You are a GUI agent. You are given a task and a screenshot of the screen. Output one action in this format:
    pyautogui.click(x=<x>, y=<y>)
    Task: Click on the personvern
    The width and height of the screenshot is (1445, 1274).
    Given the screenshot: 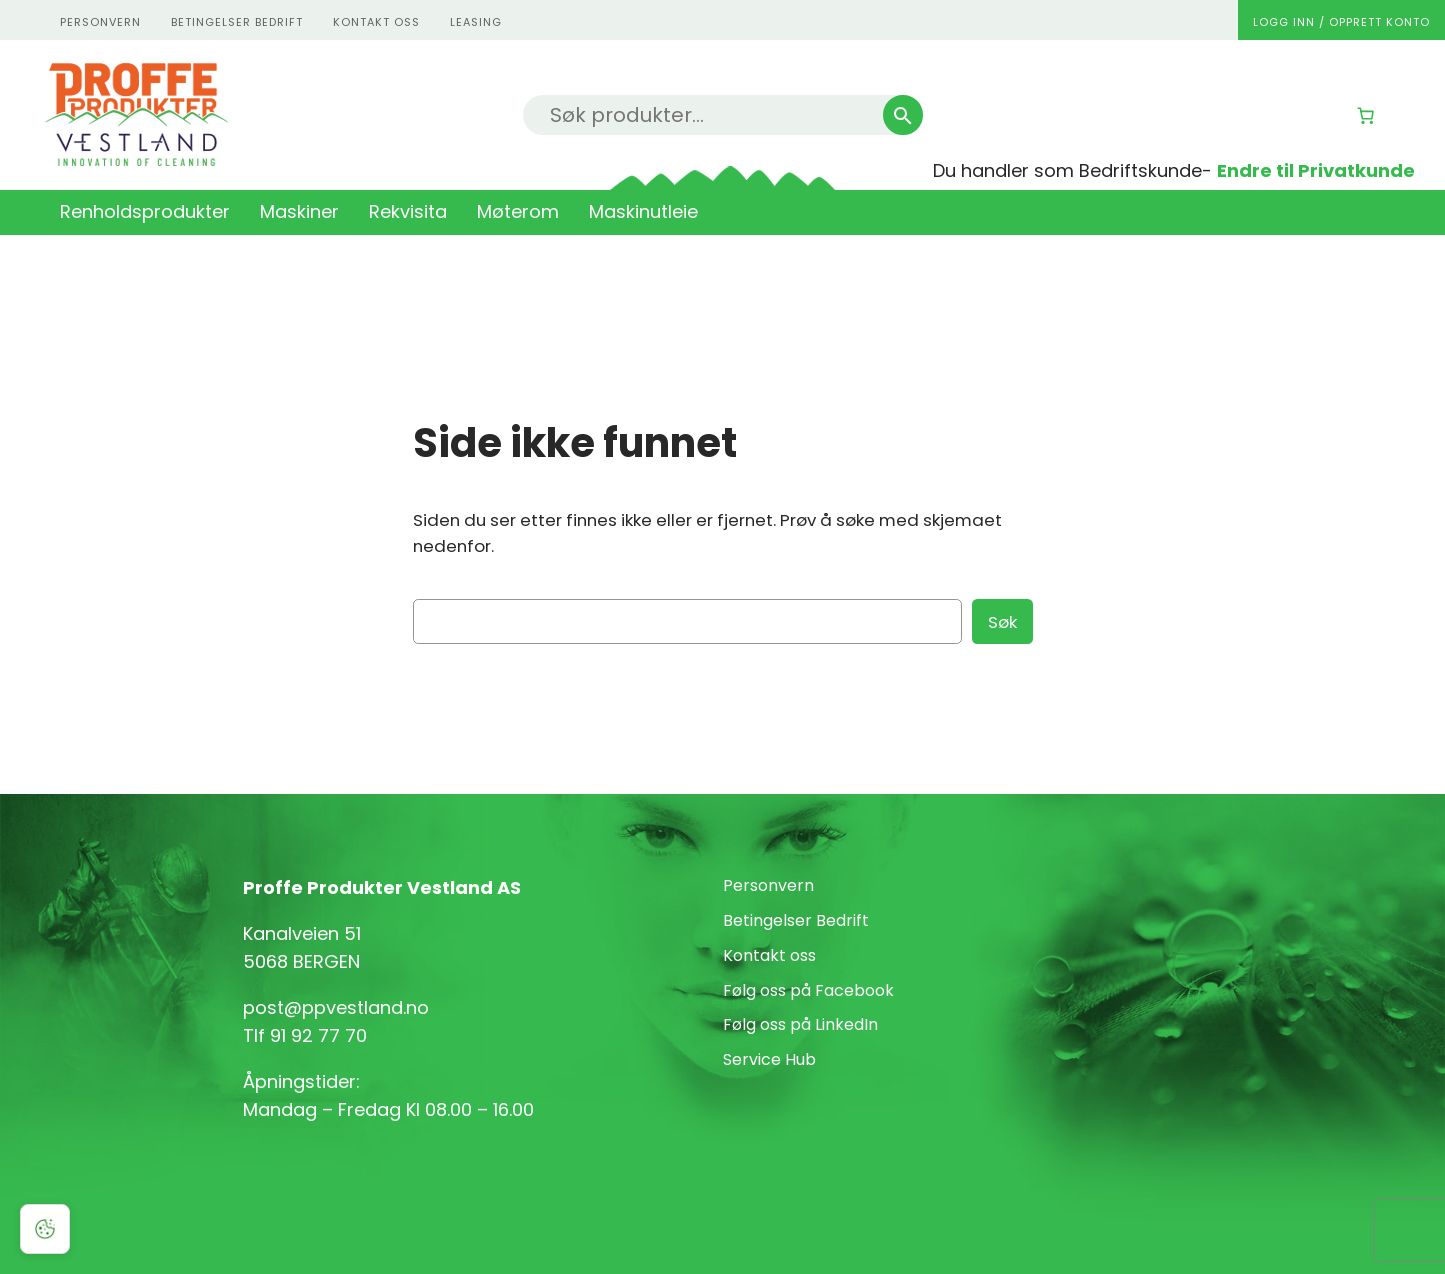 What is the action you would take?
    pyautogui.click(x=100, y=22)
    